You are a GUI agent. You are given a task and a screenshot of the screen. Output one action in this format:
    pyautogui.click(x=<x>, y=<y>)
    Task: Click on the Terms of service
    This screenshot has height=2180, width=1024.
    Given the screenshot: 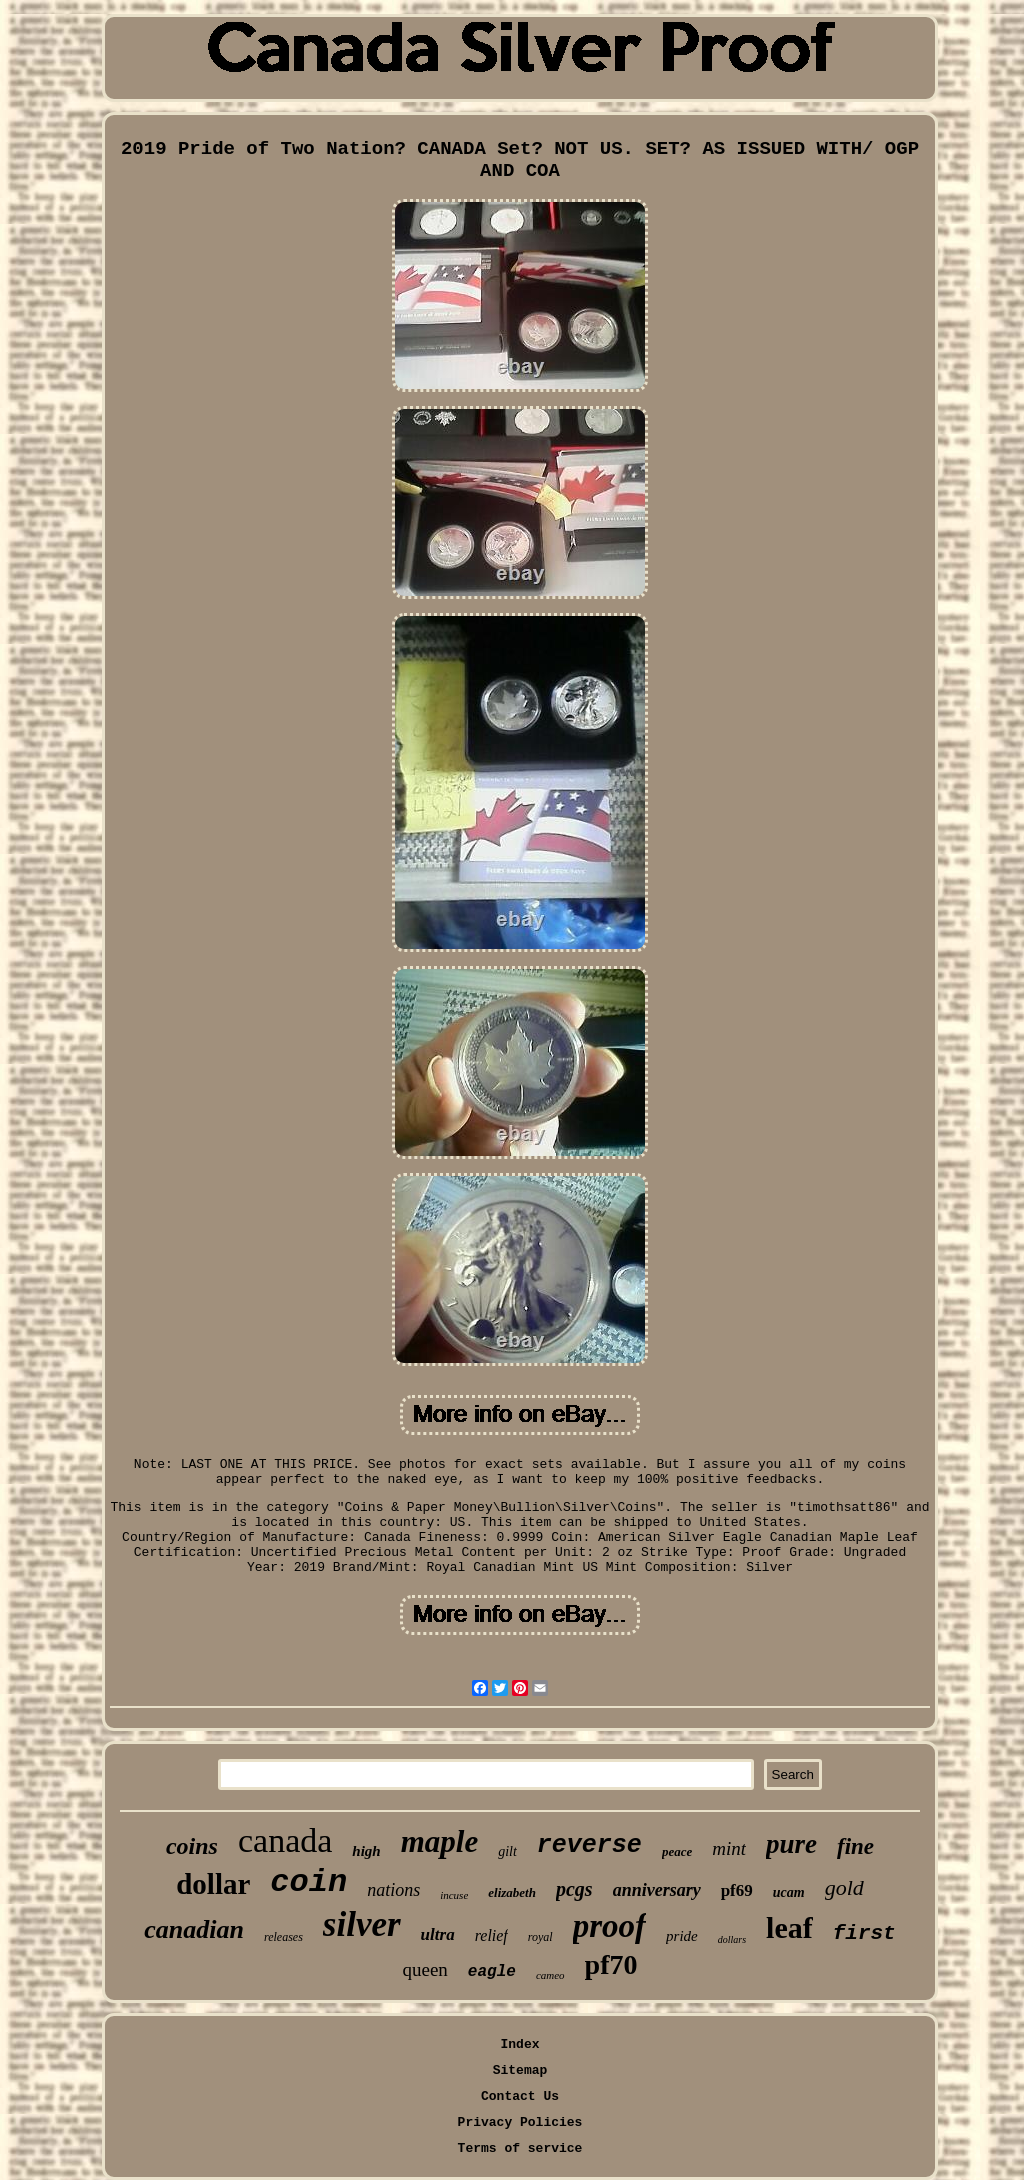 What is the action you would take?
    pyautogui.click(x=520, y=2148)
    